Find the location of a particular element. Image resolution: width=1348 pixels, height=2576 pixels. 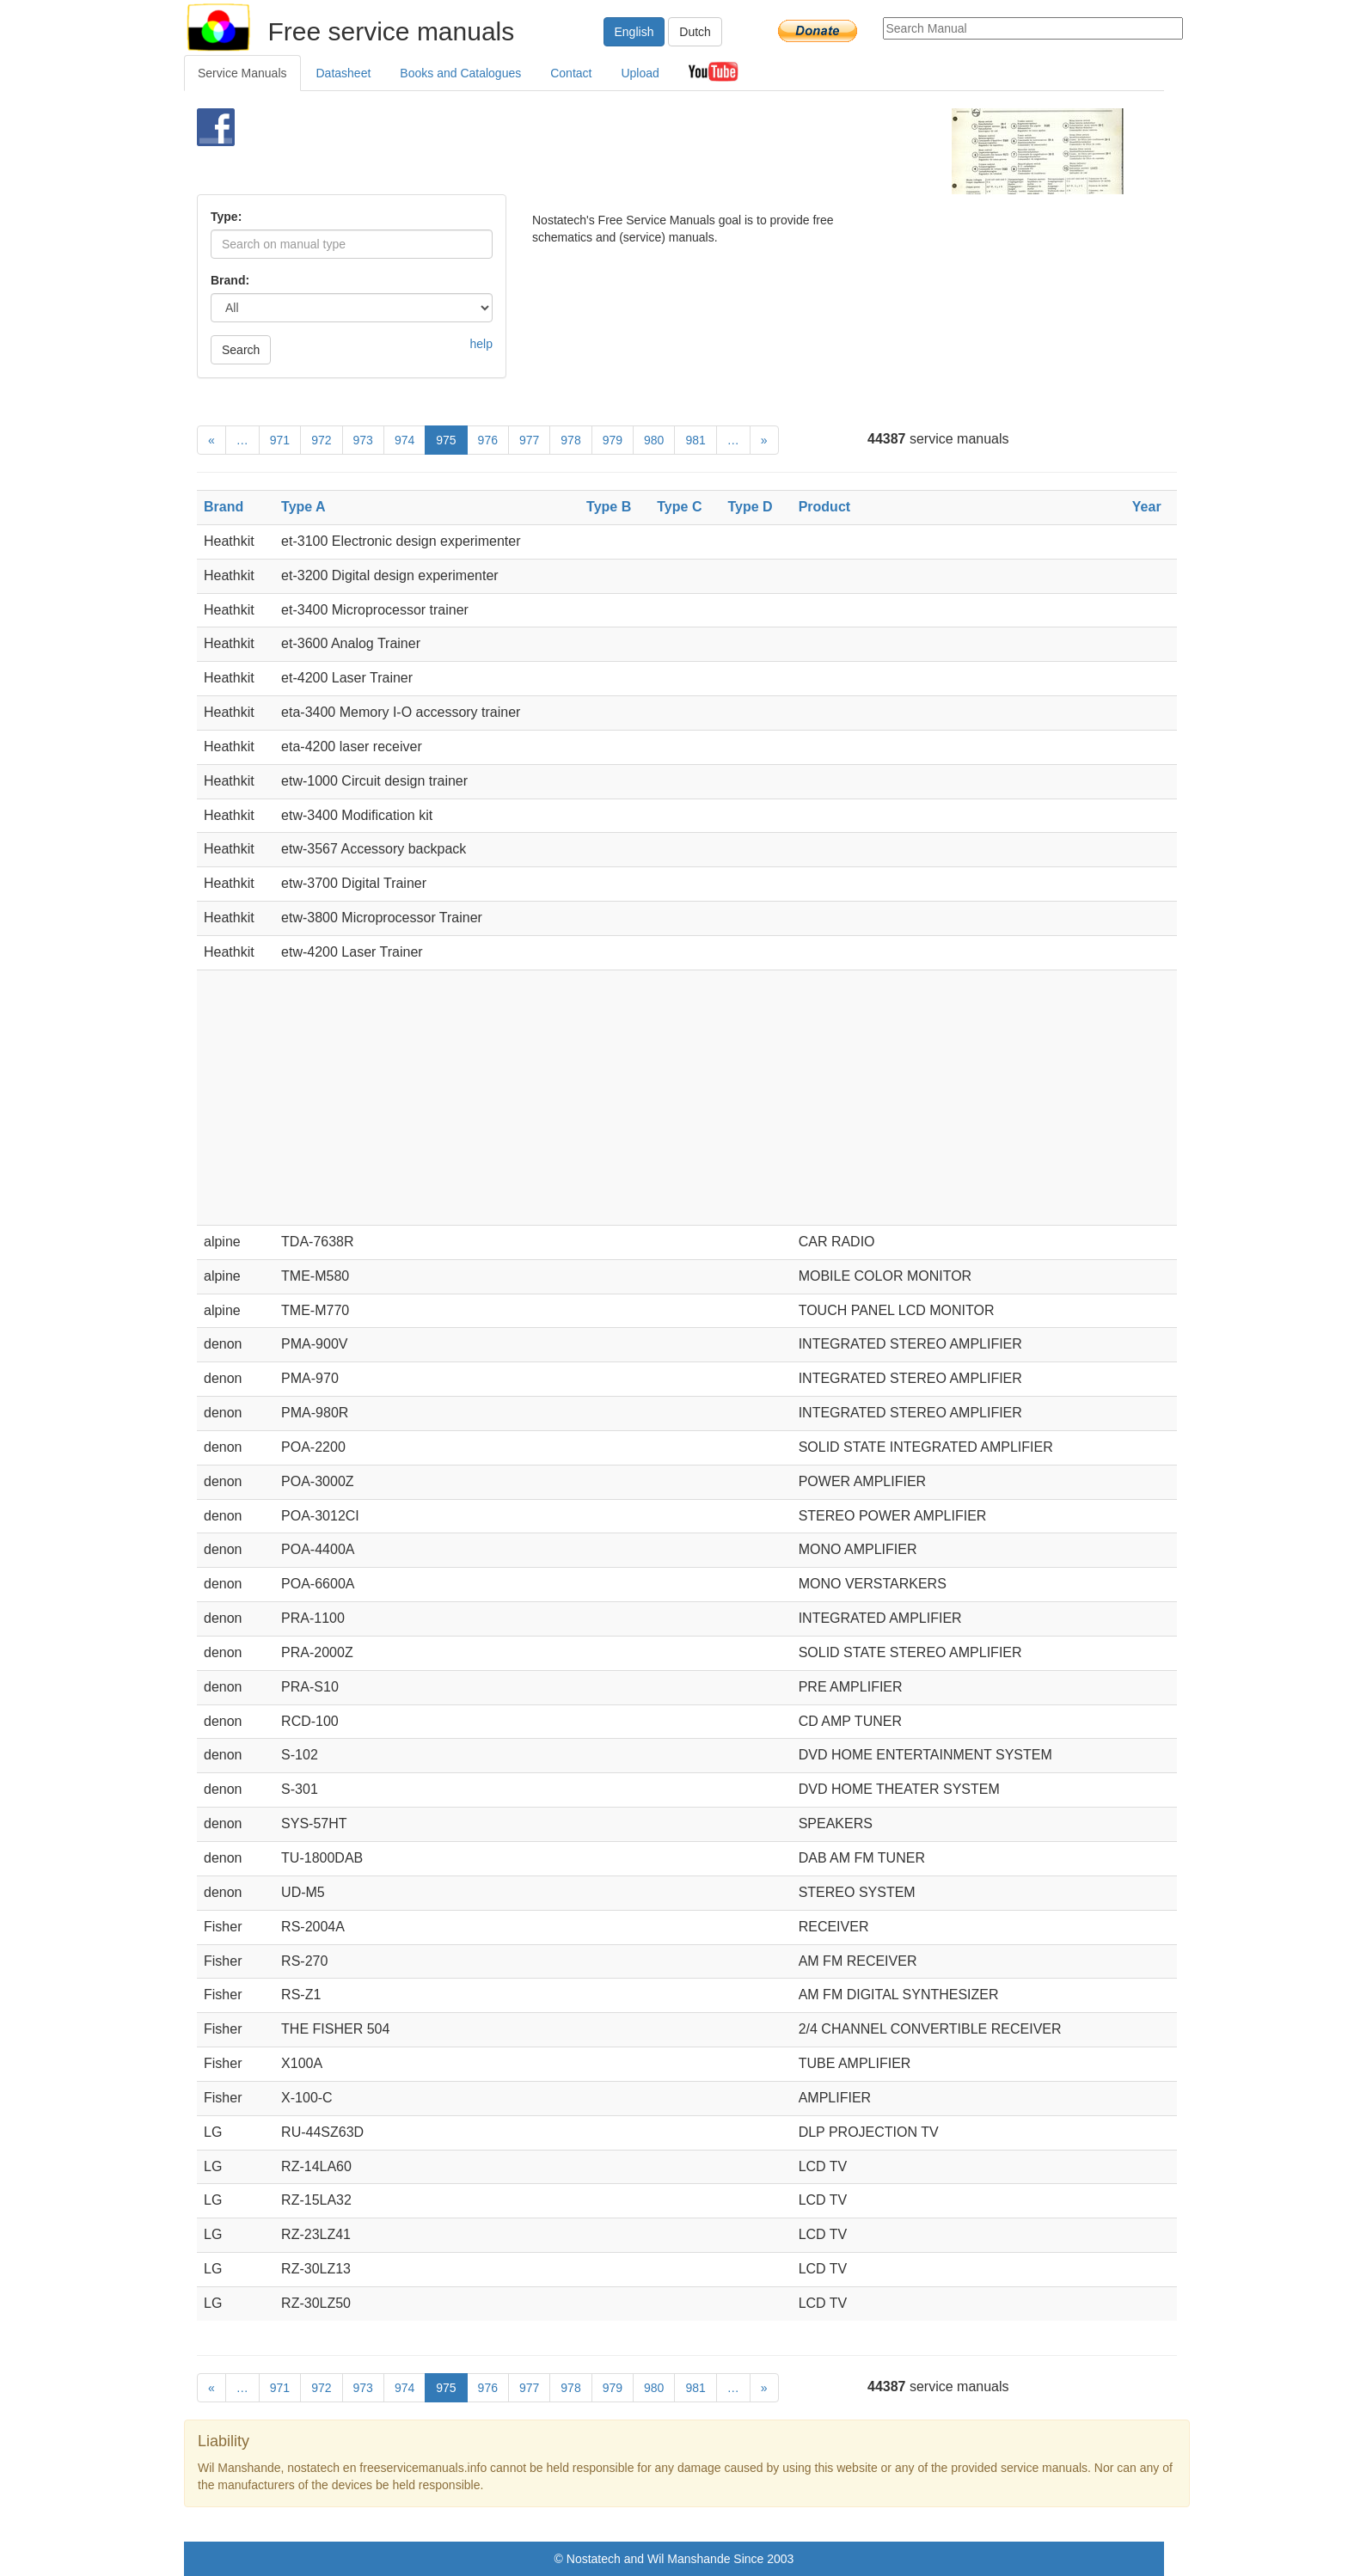

Datasheet is located at coordinates (343, 73).